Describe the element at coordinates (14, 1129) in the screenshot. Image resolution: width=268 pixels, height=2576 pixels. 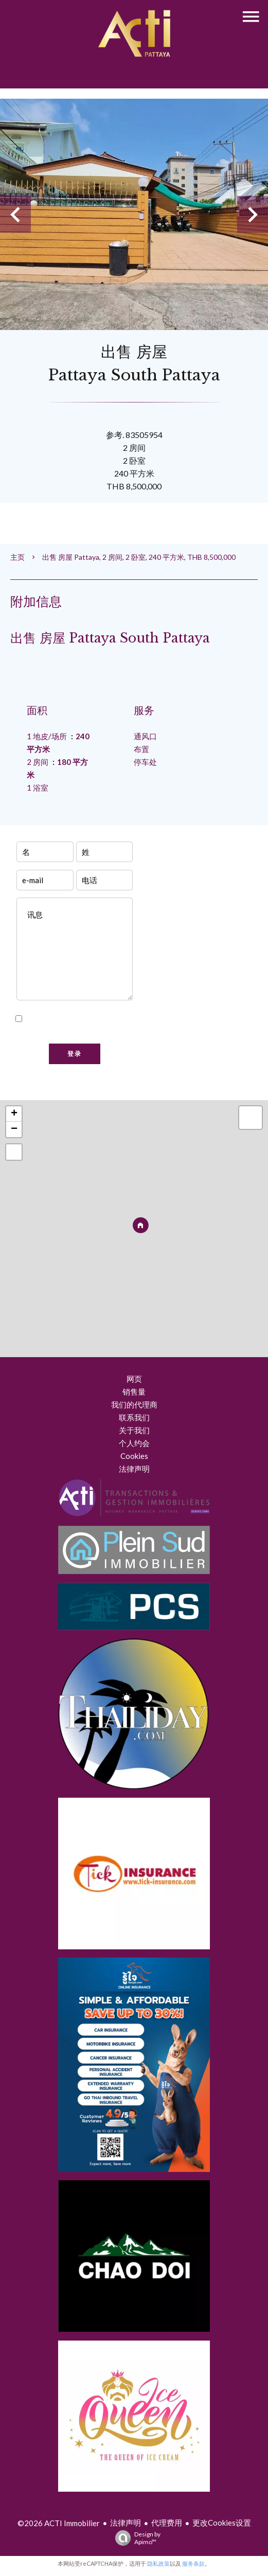
I see `− [button]` at that location.